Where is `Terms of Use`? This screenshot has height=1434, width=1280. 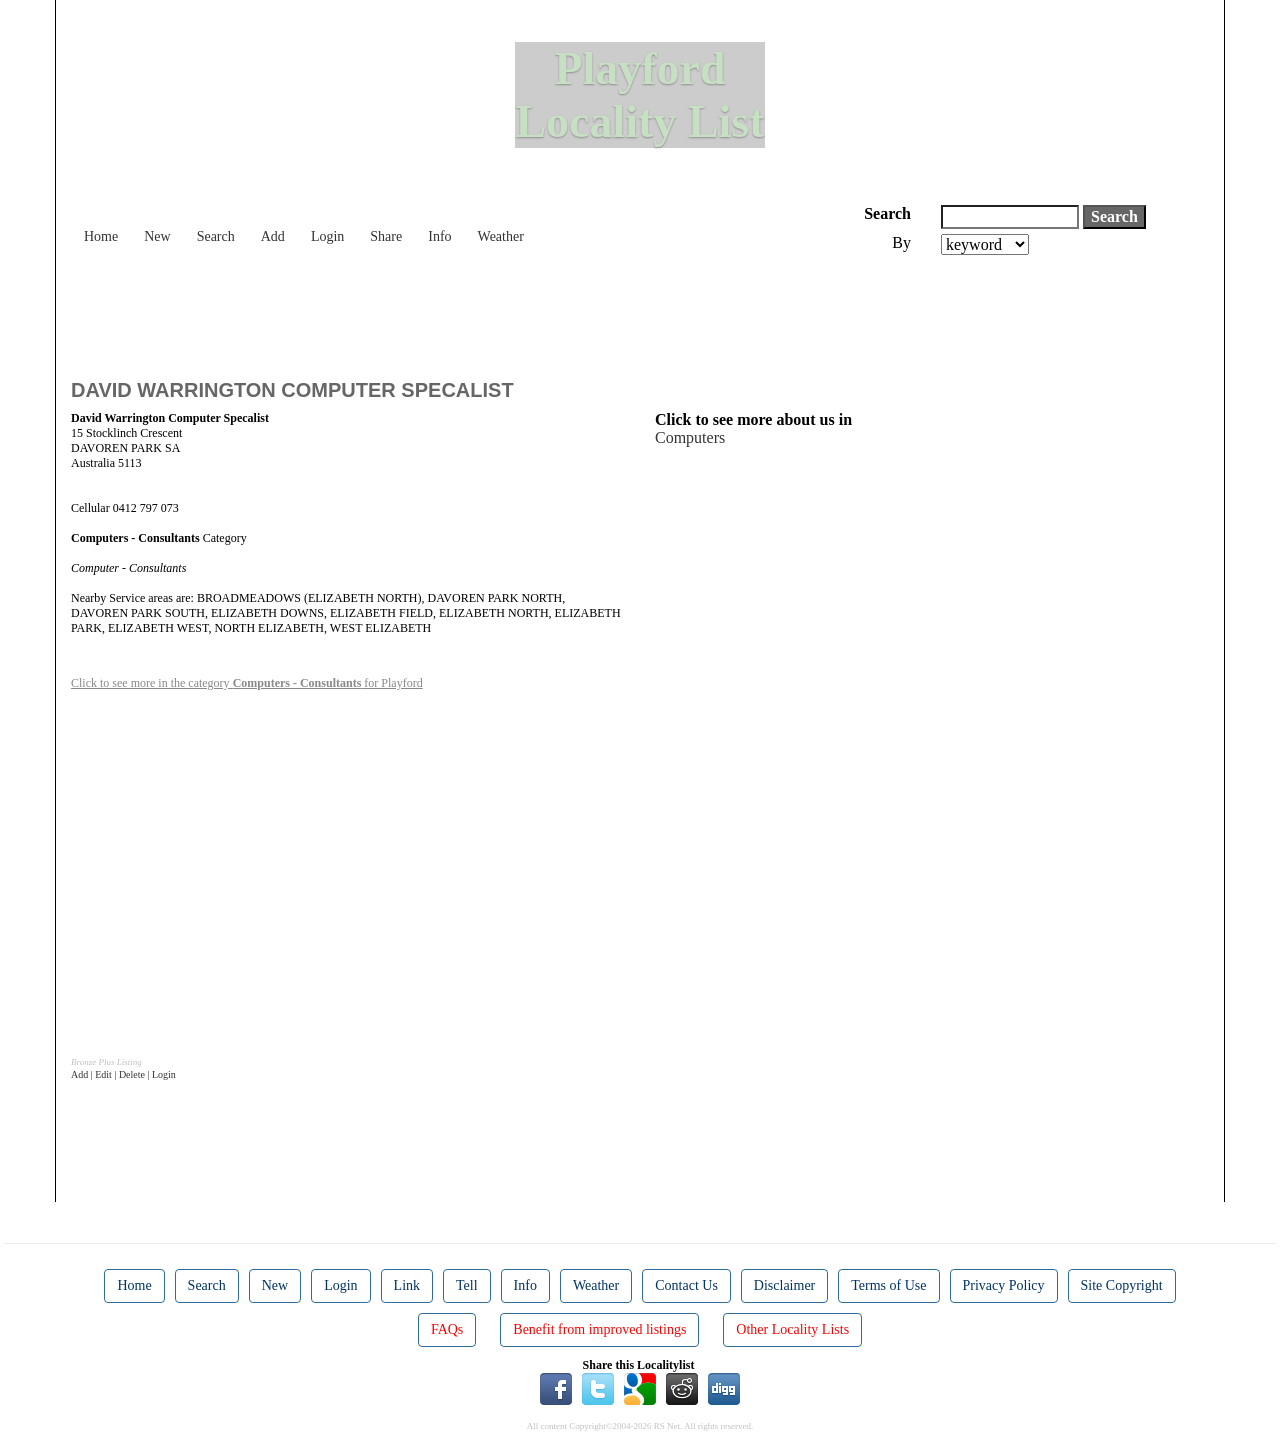
Terms of Use is located at coordinates (888, 1285).